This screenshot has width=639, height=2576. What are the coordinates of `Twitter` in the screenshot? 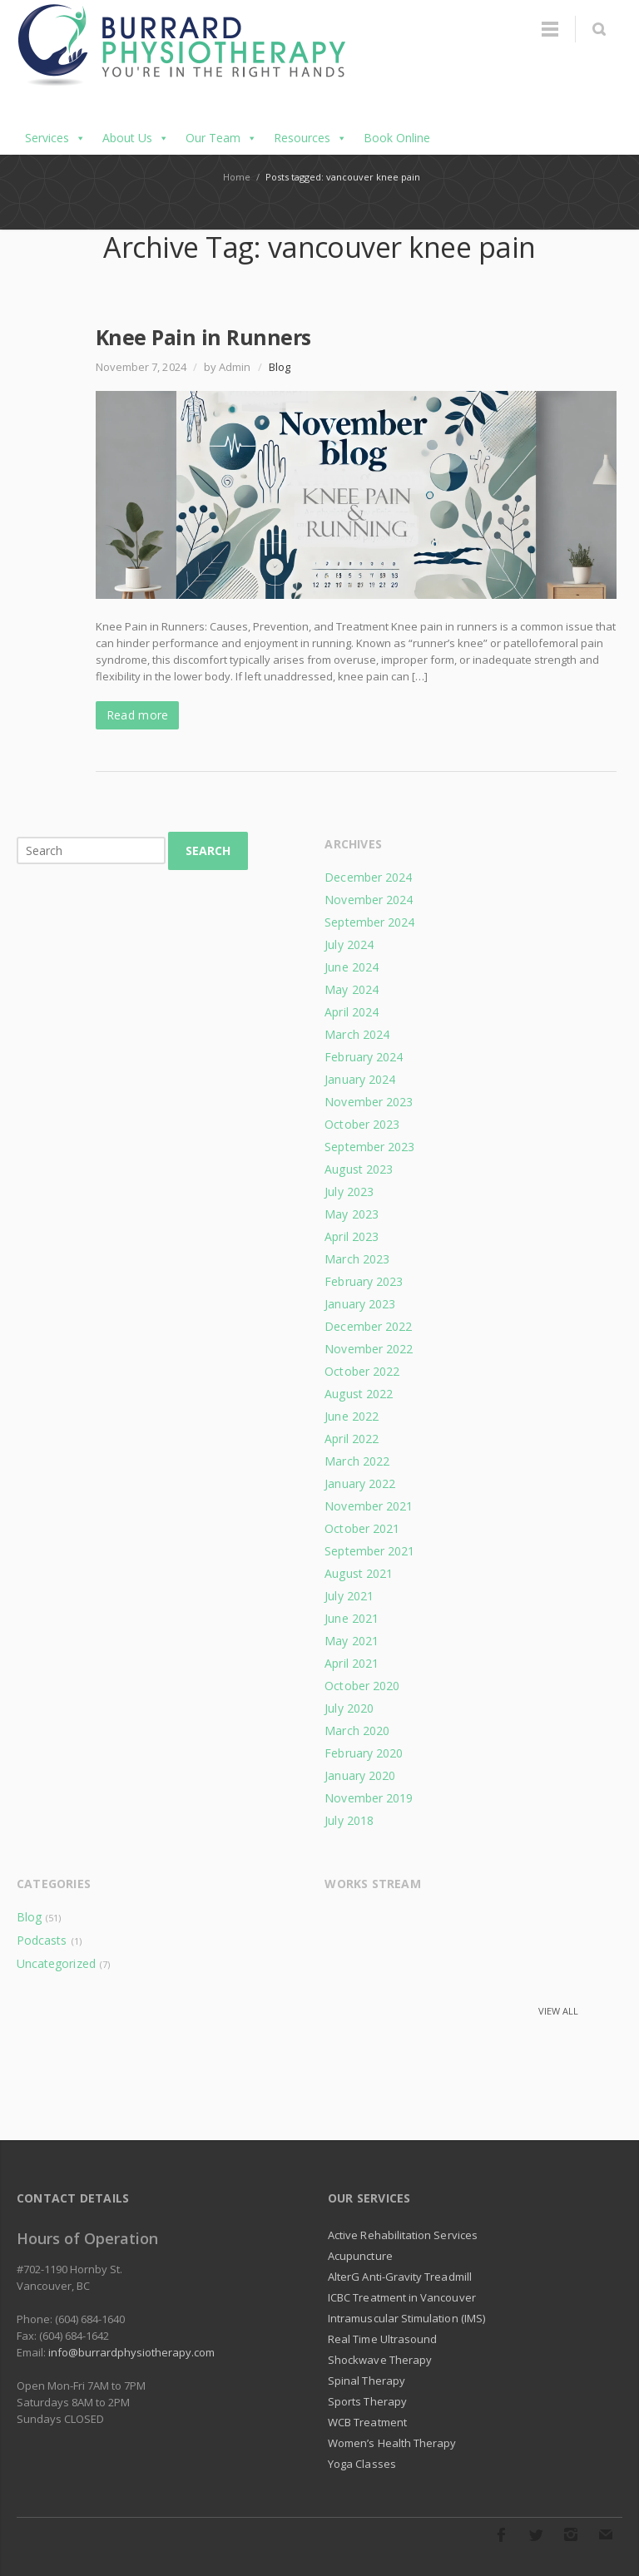 It's located at (535, 2534).